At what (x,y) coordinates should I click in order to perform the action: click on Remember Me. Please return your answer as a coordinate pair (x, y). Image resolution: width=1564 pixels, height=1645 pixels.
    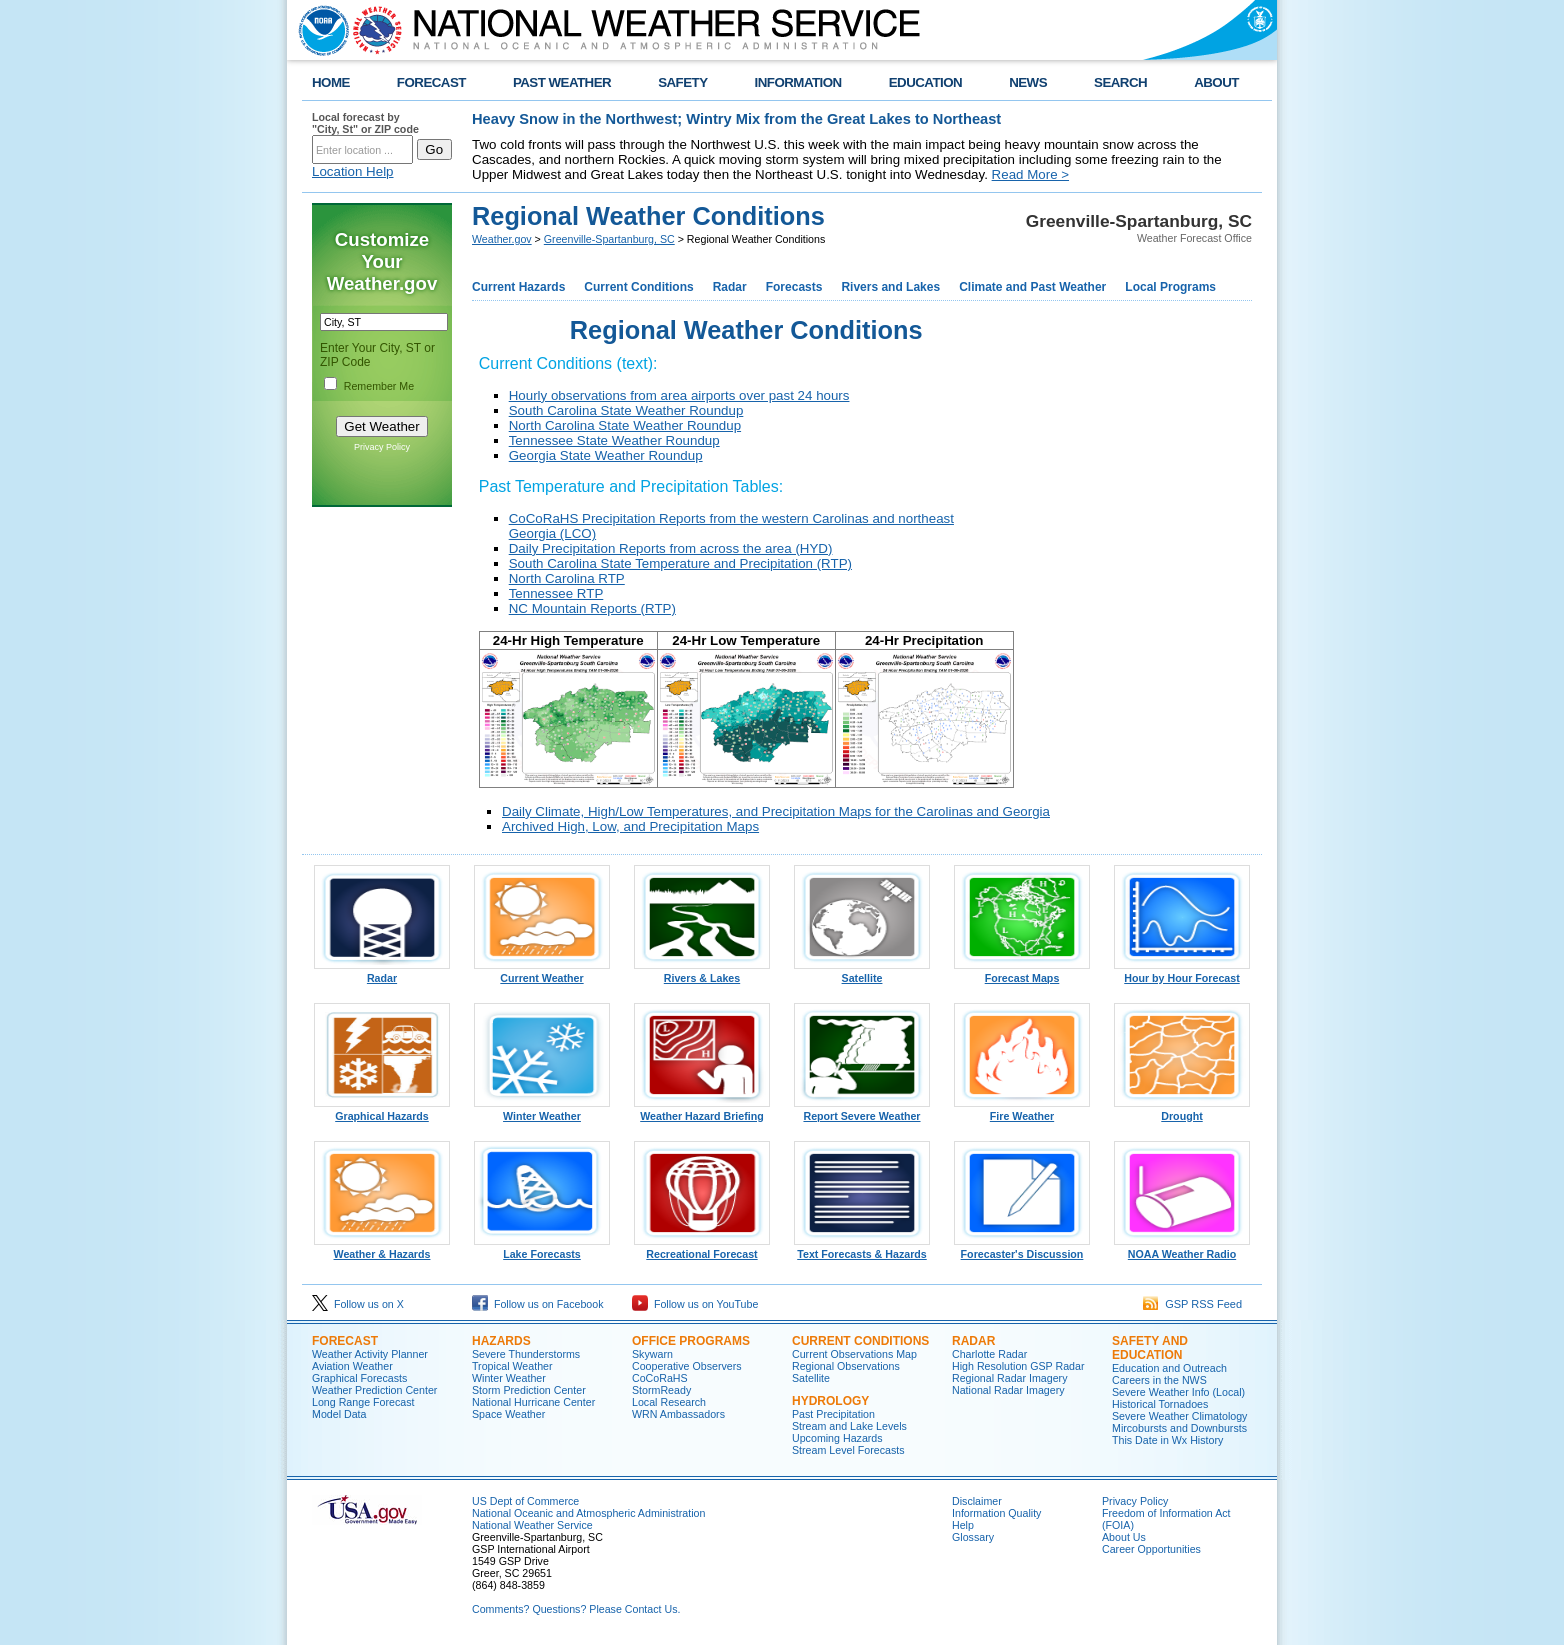
    Looking at the image, I should click on (379, 386).